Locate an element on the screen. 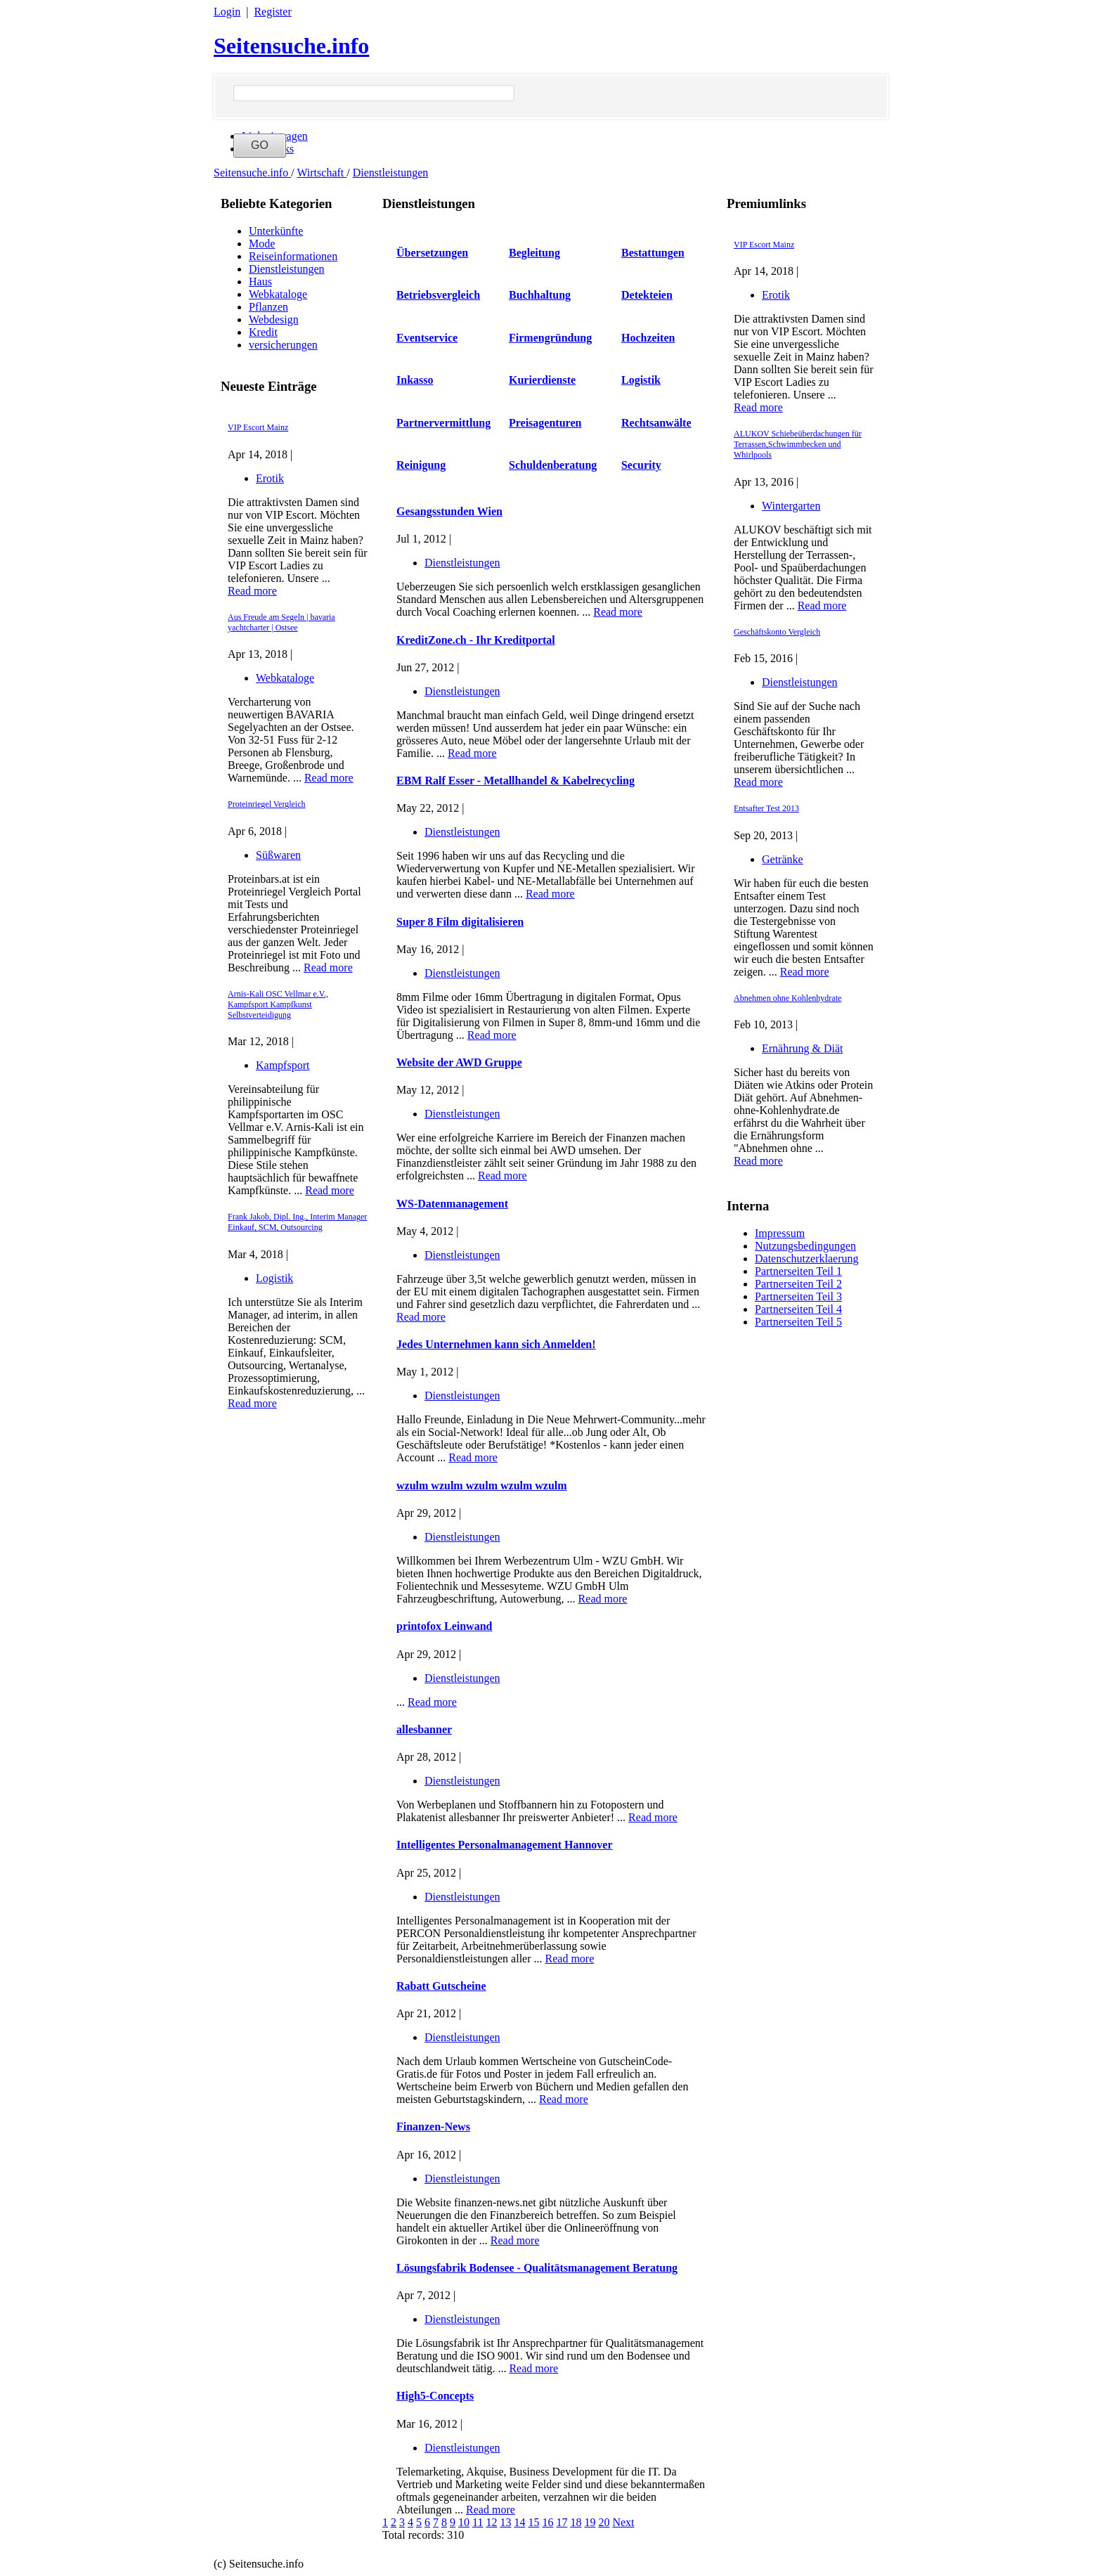 This screenshot has width=1102, height=2576. Buchhaltung is located at coordinates (540, 295).